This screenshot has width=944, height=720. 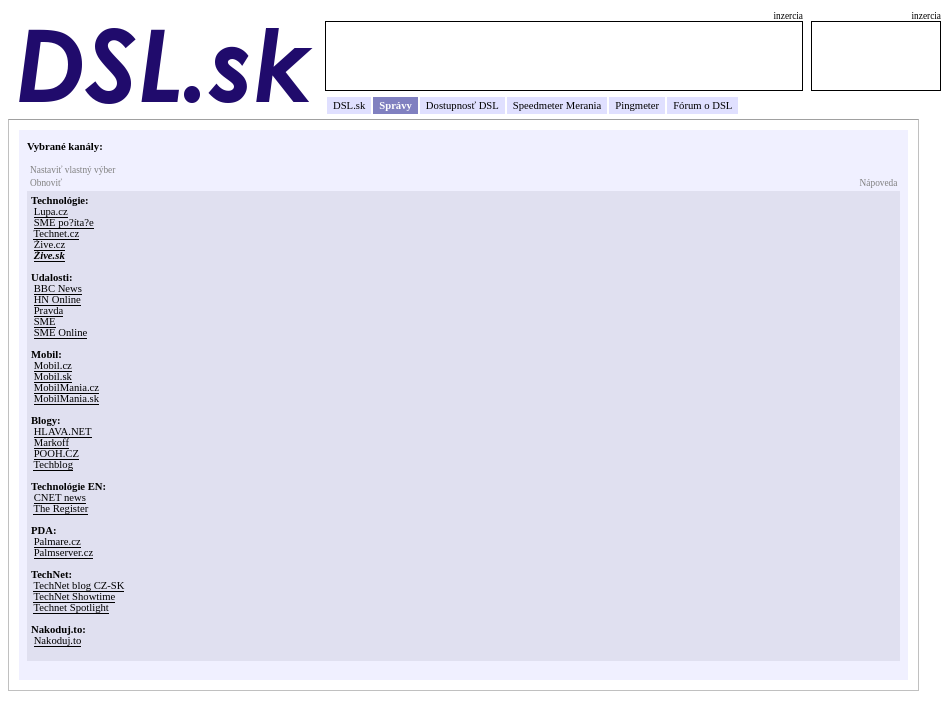 I want to click on Lupa.cz, so click(x=51, y=211).